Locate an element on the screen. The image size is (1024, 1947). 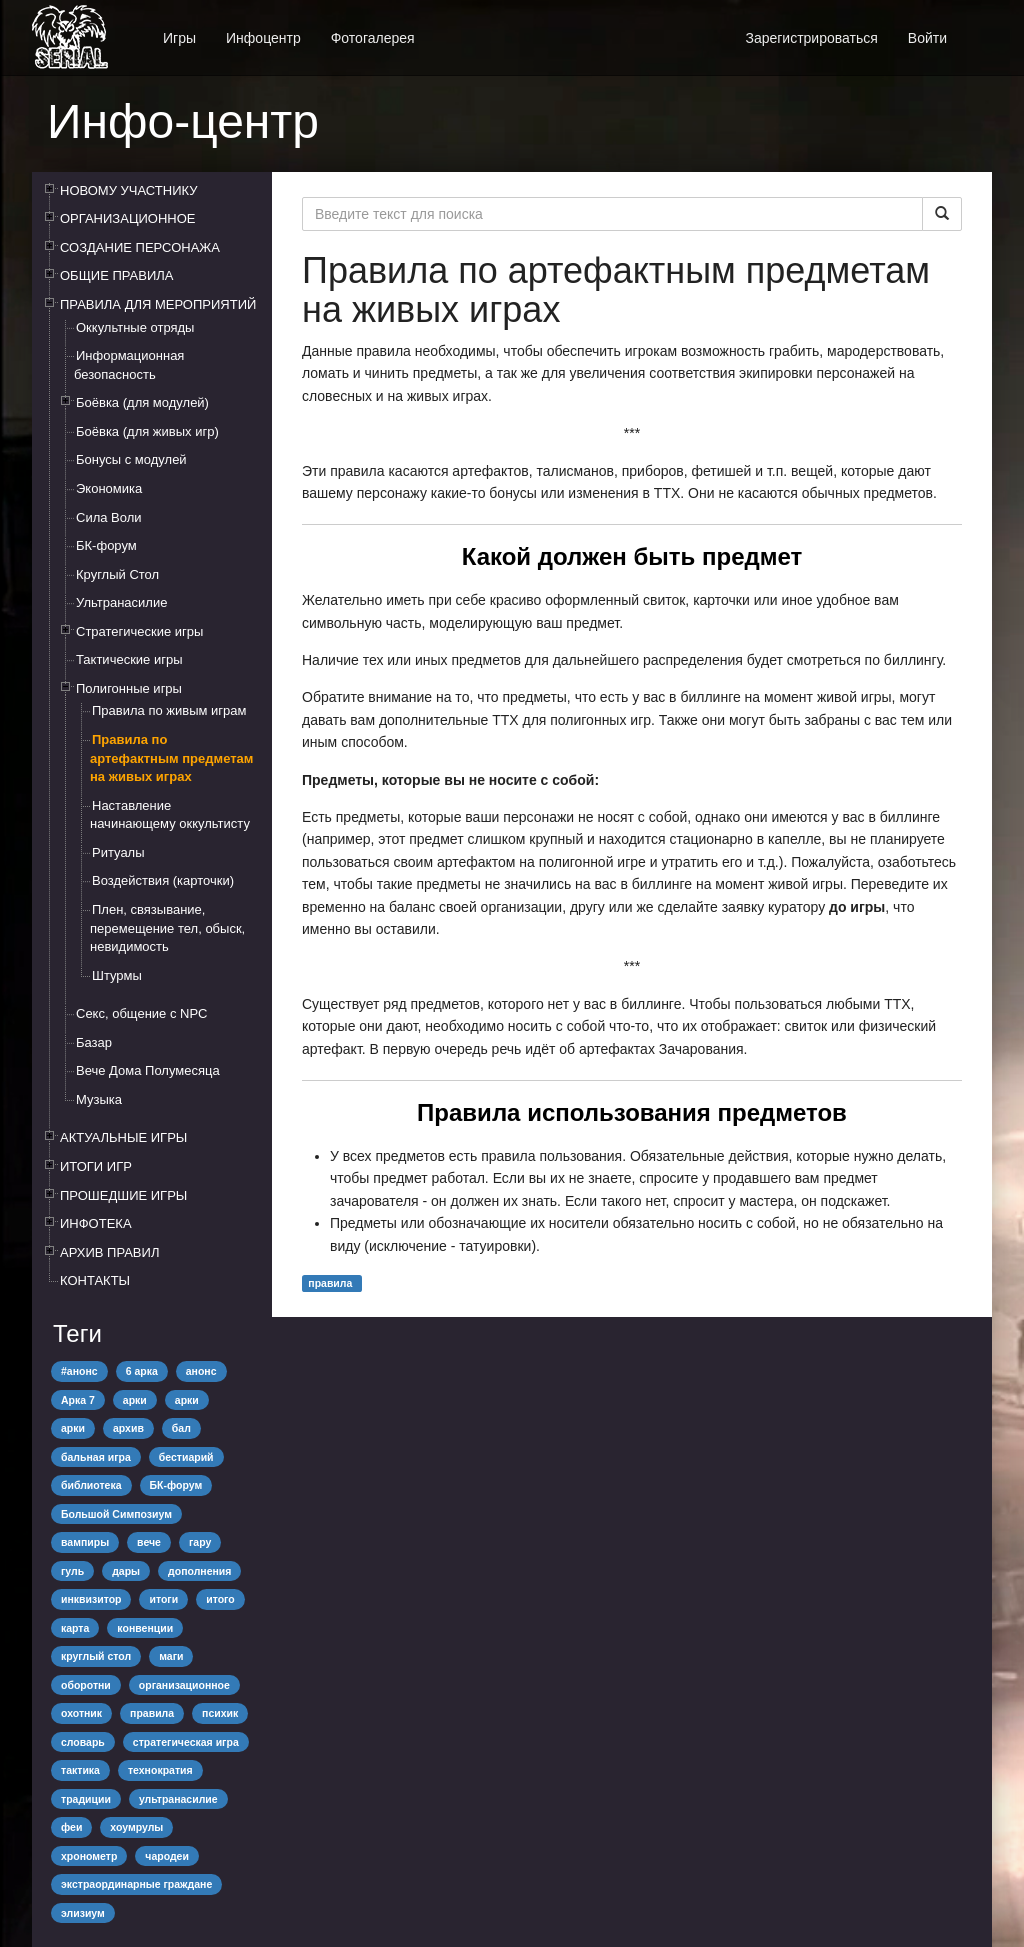
словарь is located at coordinates (83, 1742).